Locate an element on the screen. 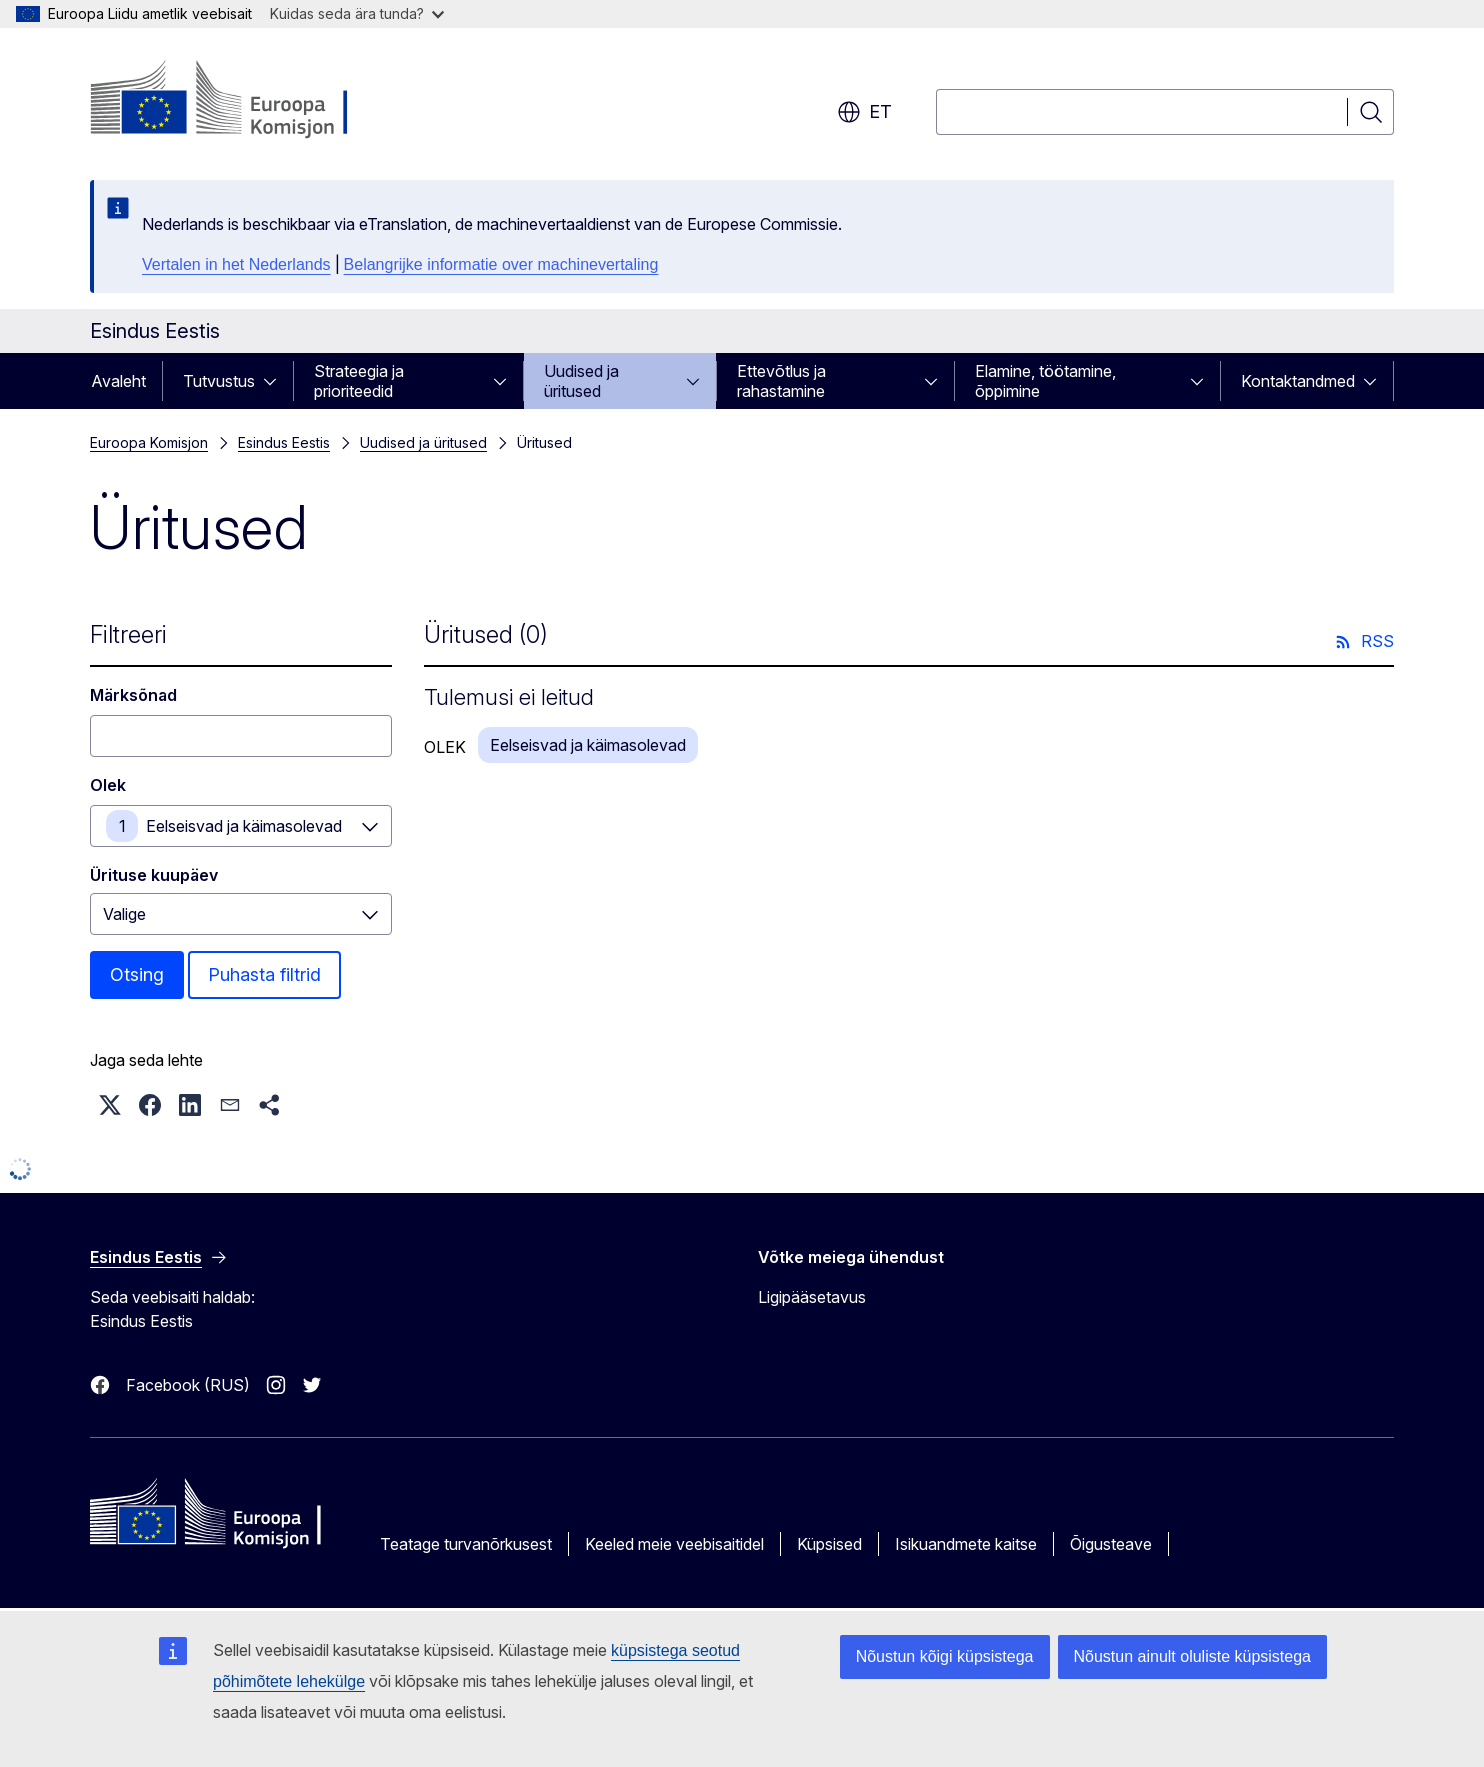 This screenshot has width=1484, height=1767. Nõustun ainult oluliste küpsistega is located at coordinates (1192, 1656).